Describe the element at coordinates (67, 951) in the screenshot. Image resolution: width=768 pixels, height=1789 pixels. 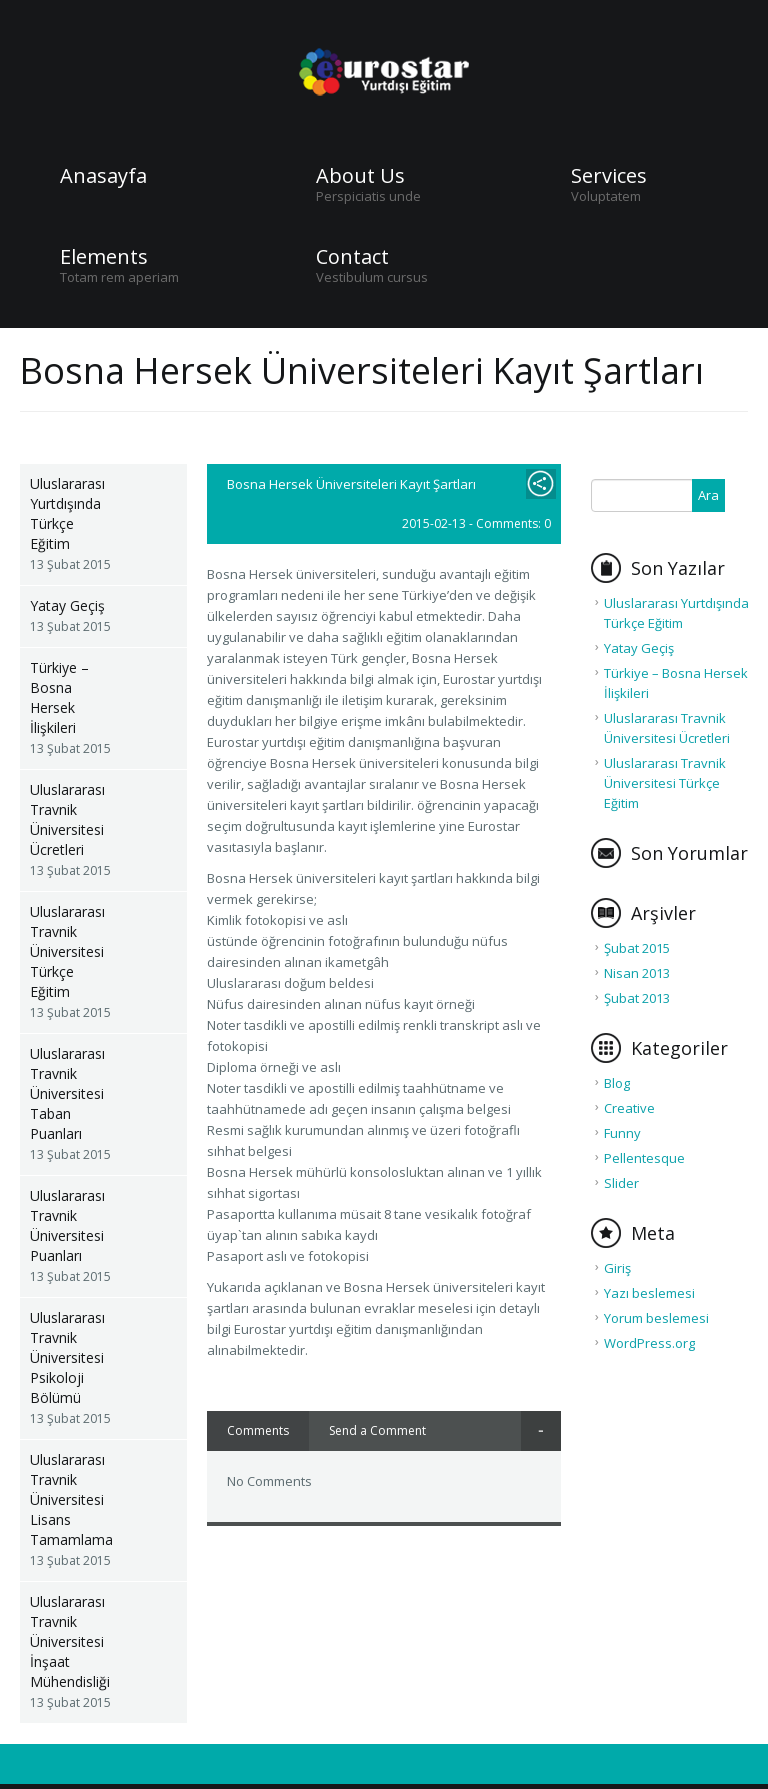
I see `Uluslararası Travnik Üniversitesi Türkçe Eğitim` at that location.